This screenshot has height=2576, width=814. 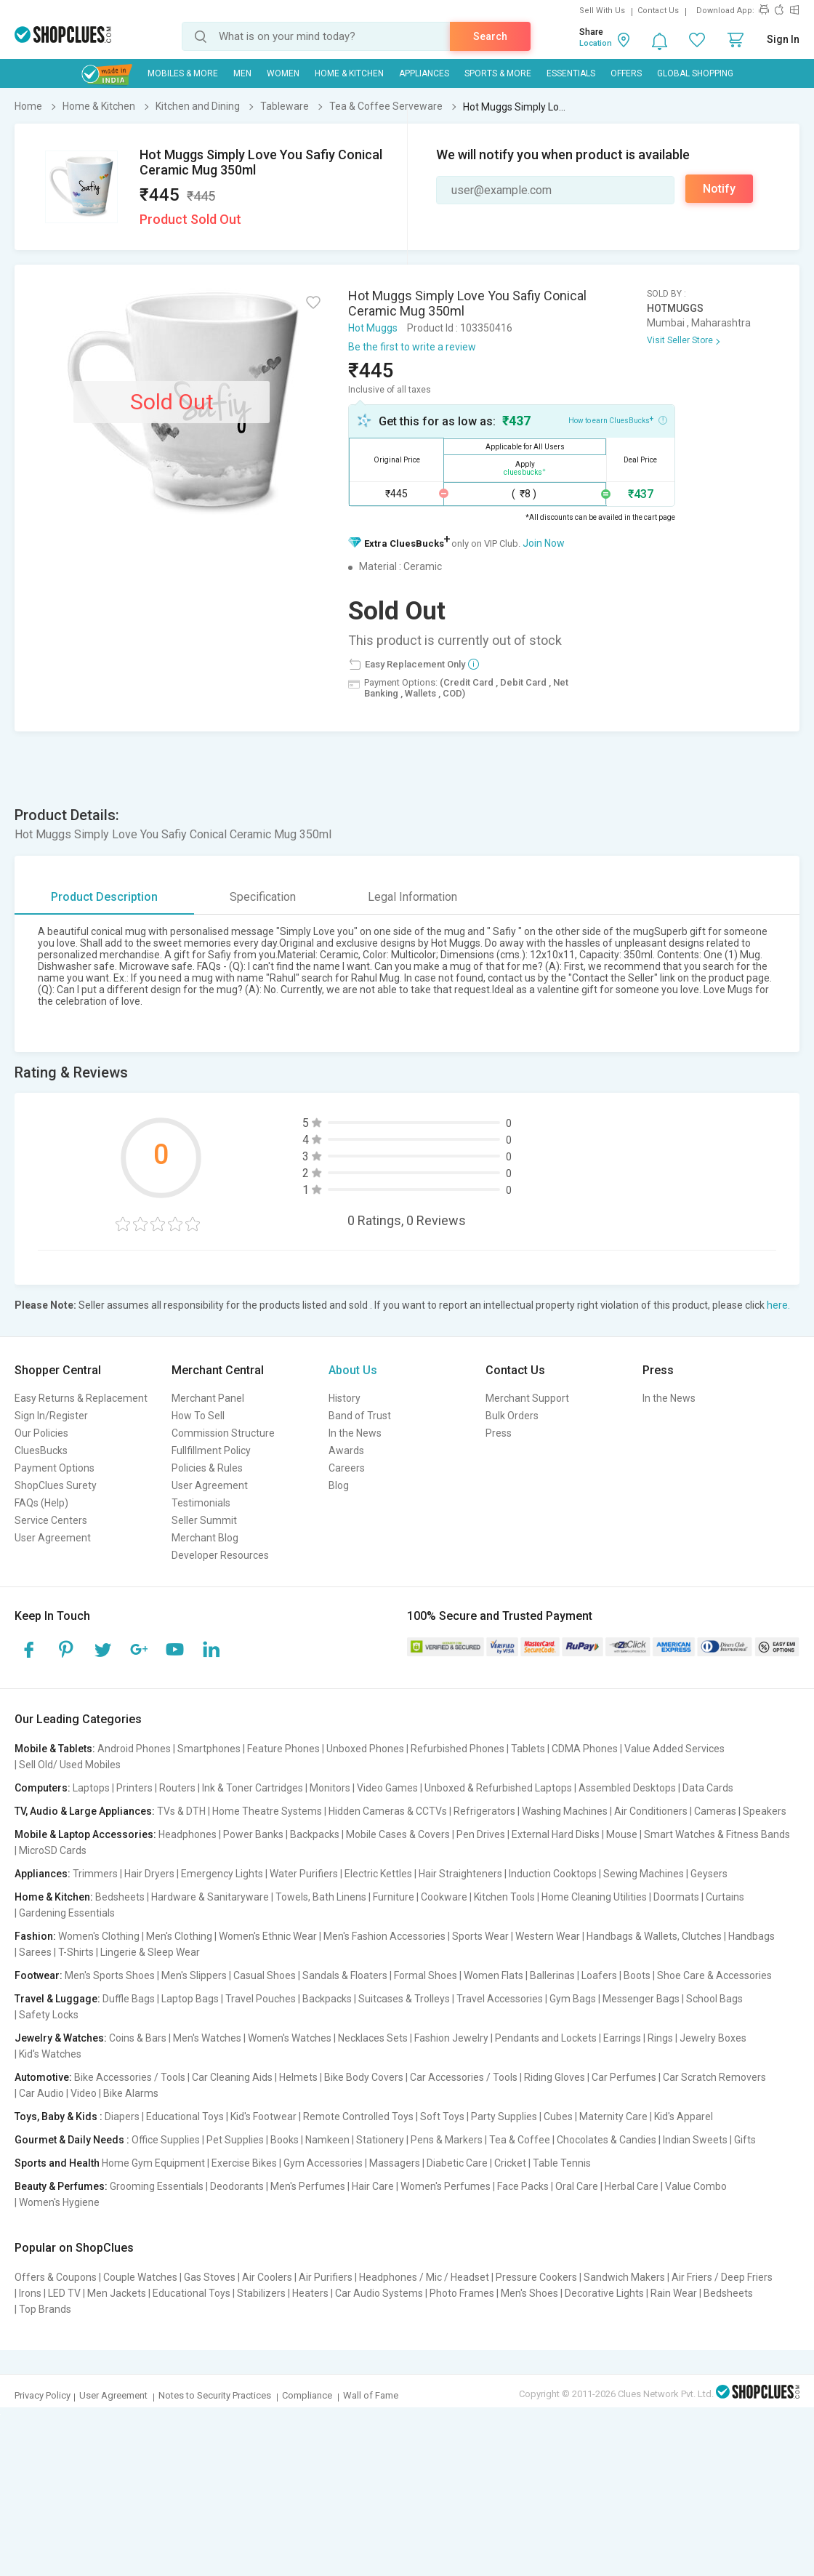 What do you see at coordinates (674, 1748) in the screenshot?
I see `Value Added Services` at bounding box center [674, 1748].